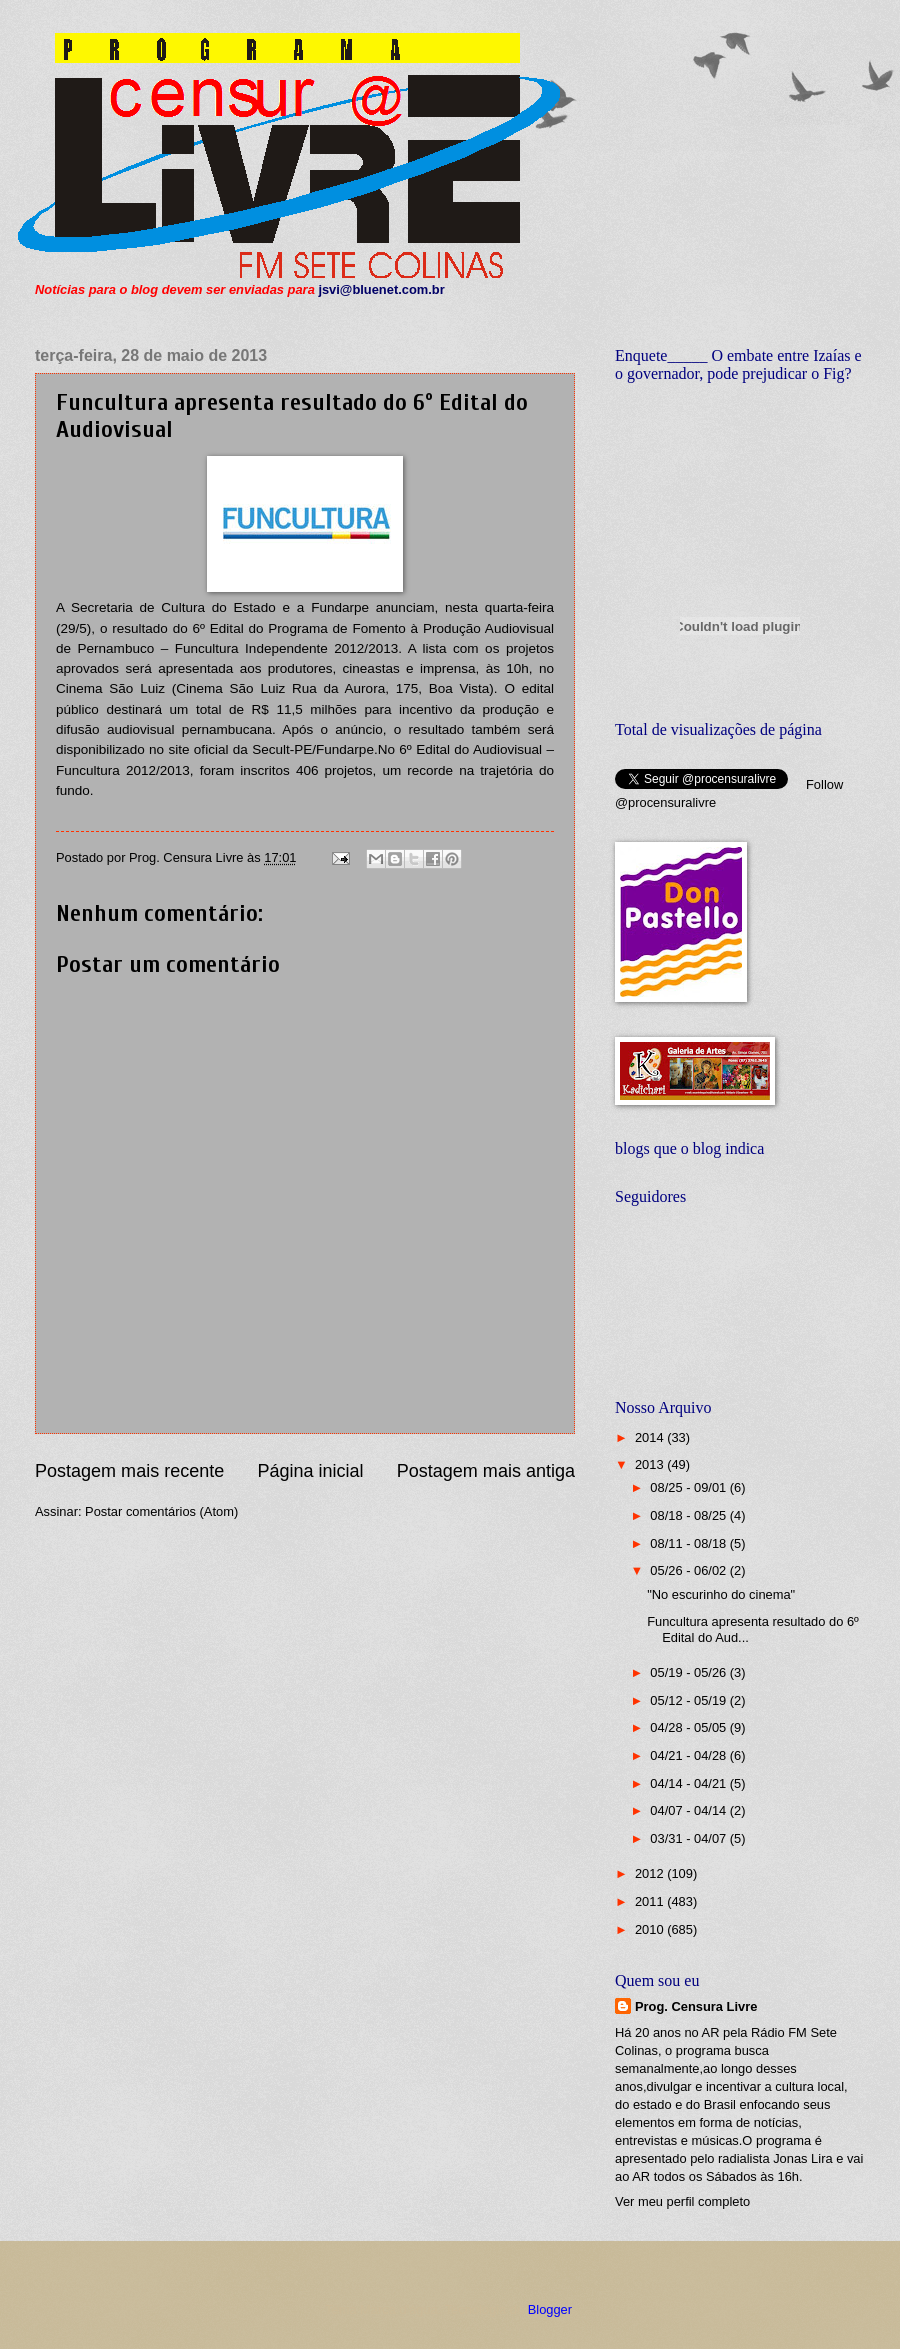 The image size is (900, 2349). Describe the element at coordinates (696, 2006) in the screenshot. I see `Prog. Censura Livre` at that location.